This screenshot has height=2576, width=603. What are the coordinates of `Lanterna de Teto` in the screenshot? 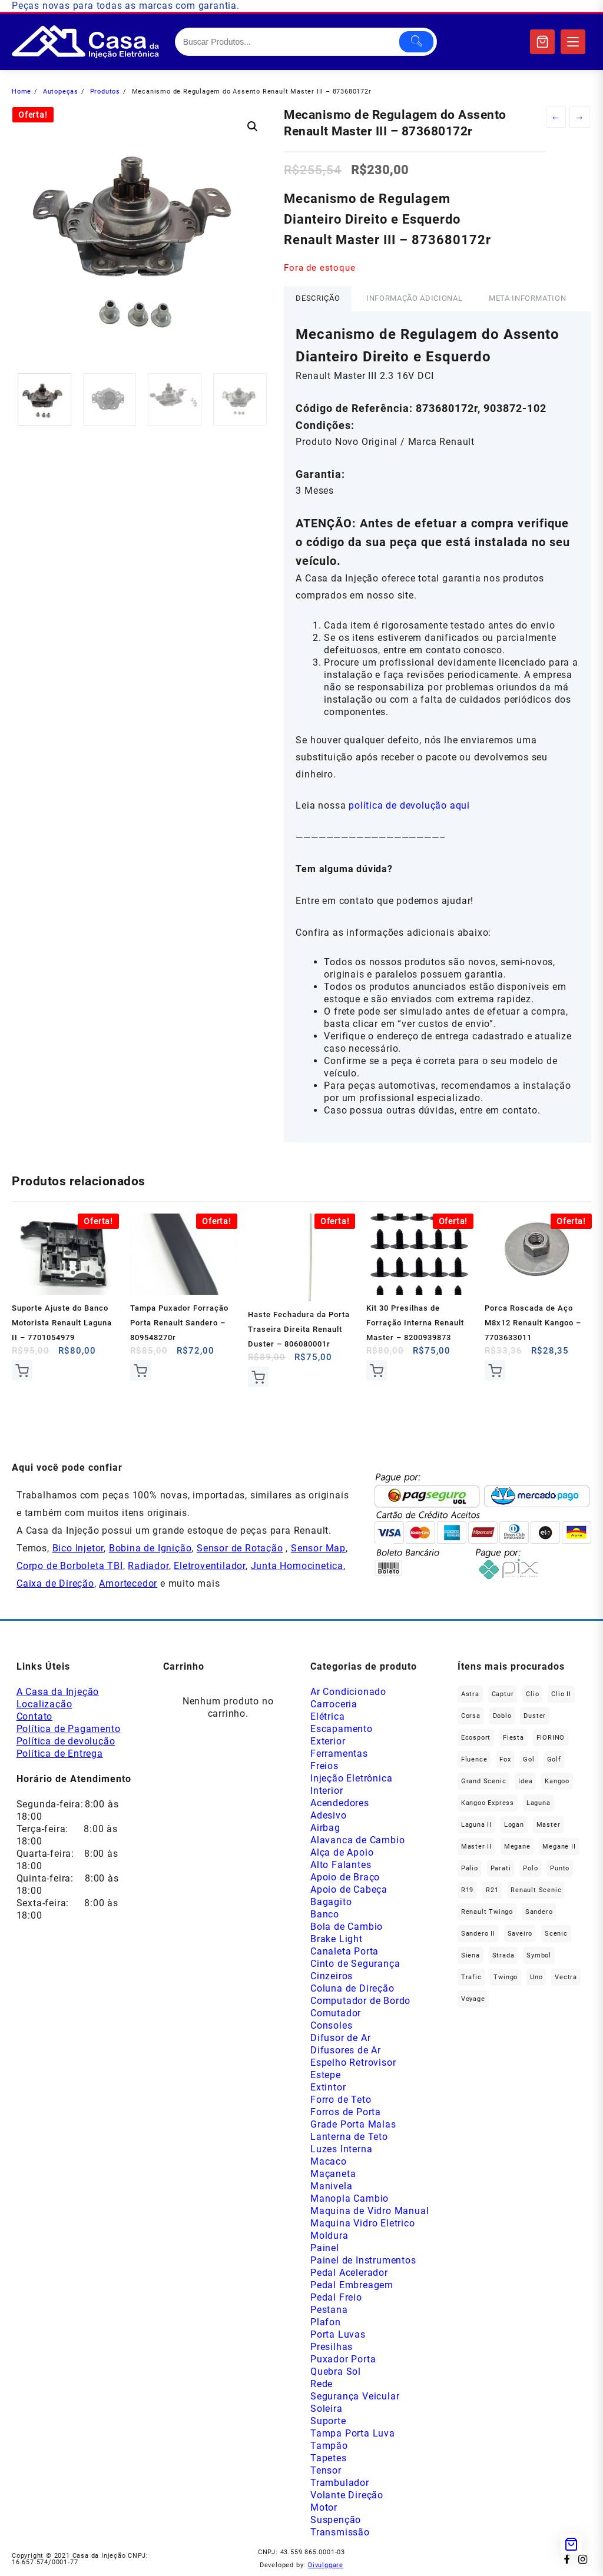 It's located at (349, 2136).